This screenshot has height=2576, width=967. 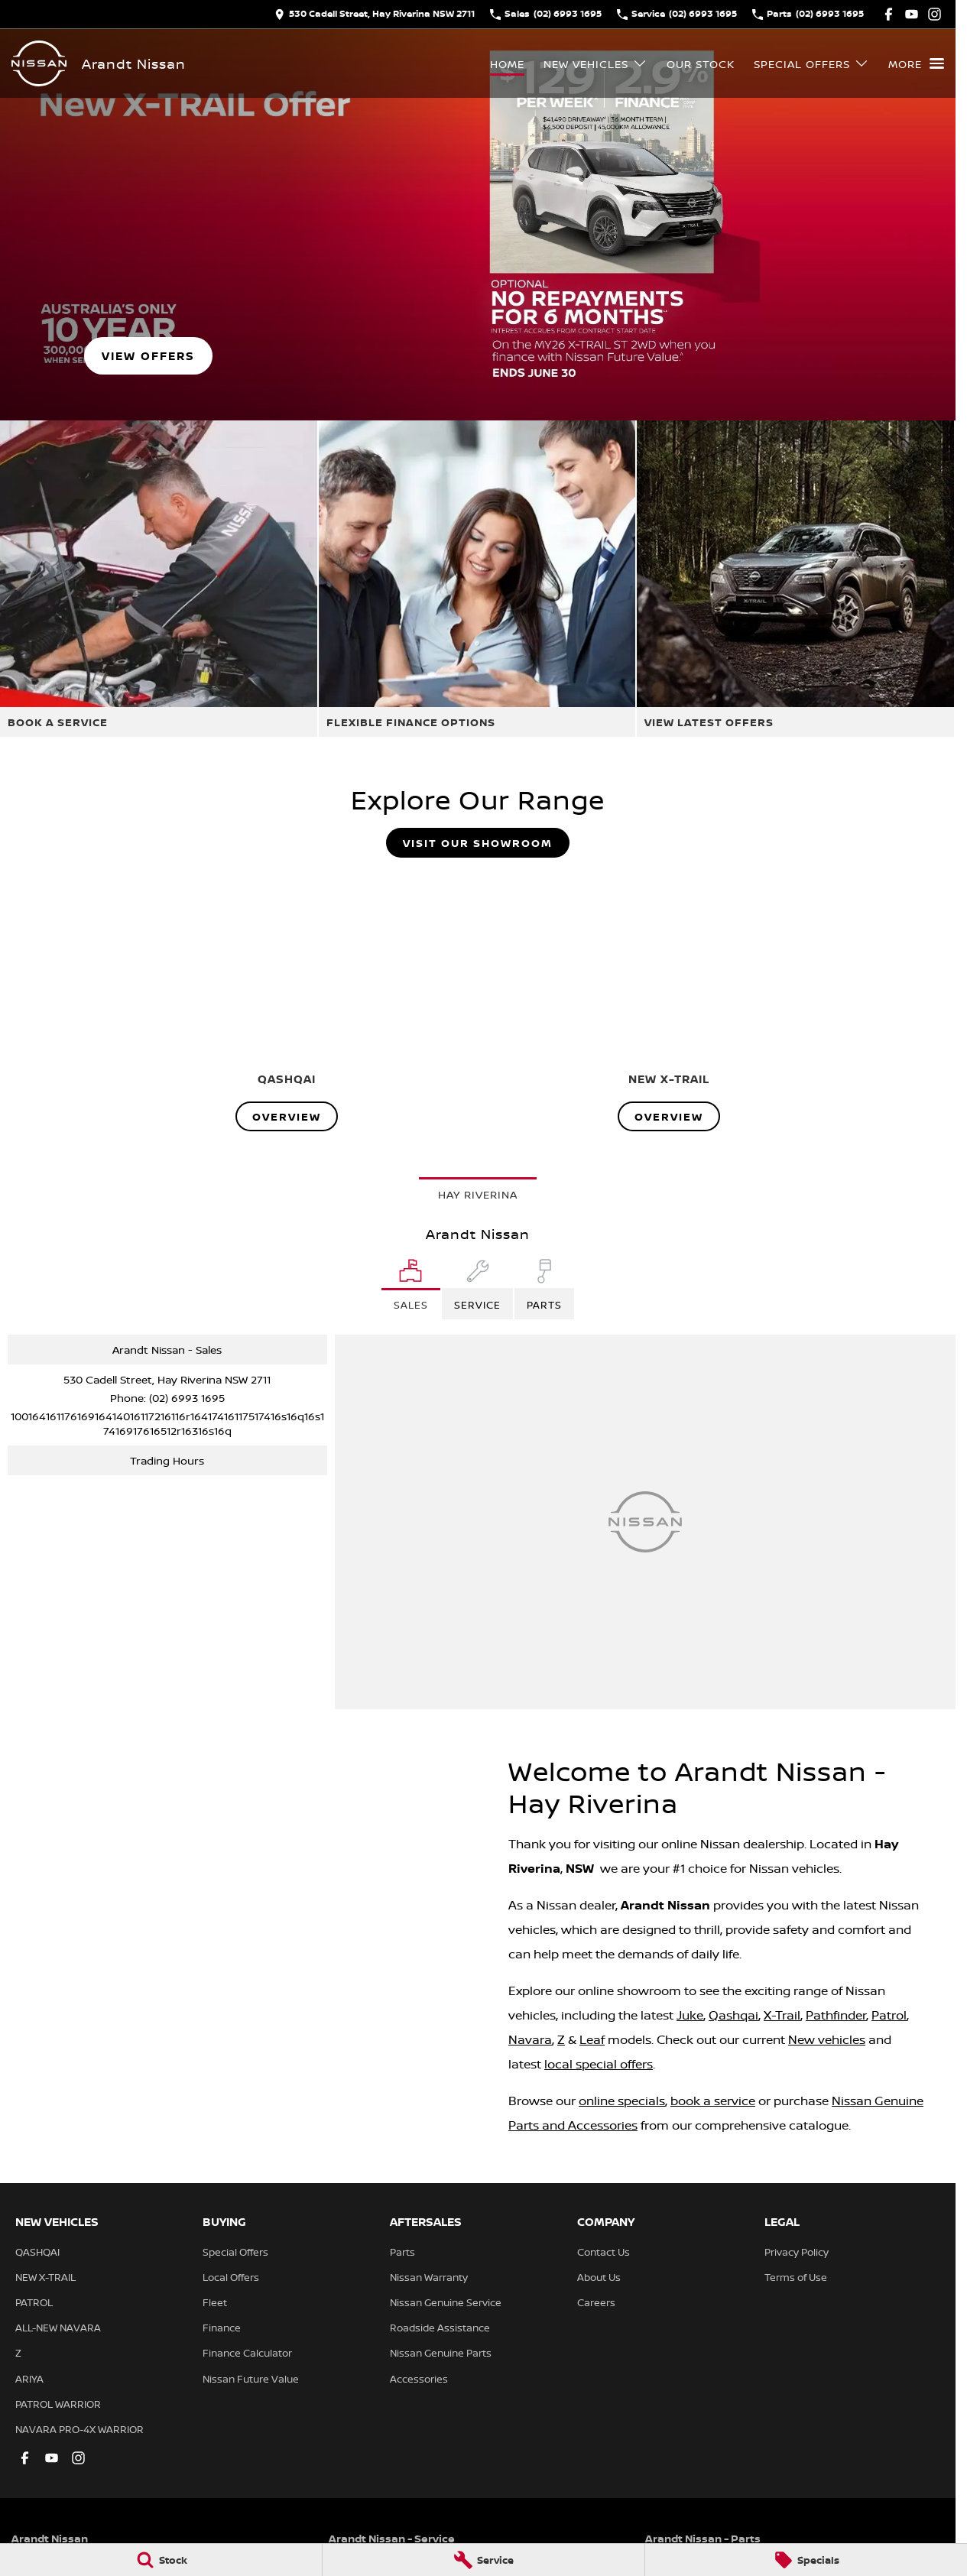 What do you see at coordinates (429, 2277) in the screenshot?
I see `Nissan Warranty` at bounding box center [429, 2277].